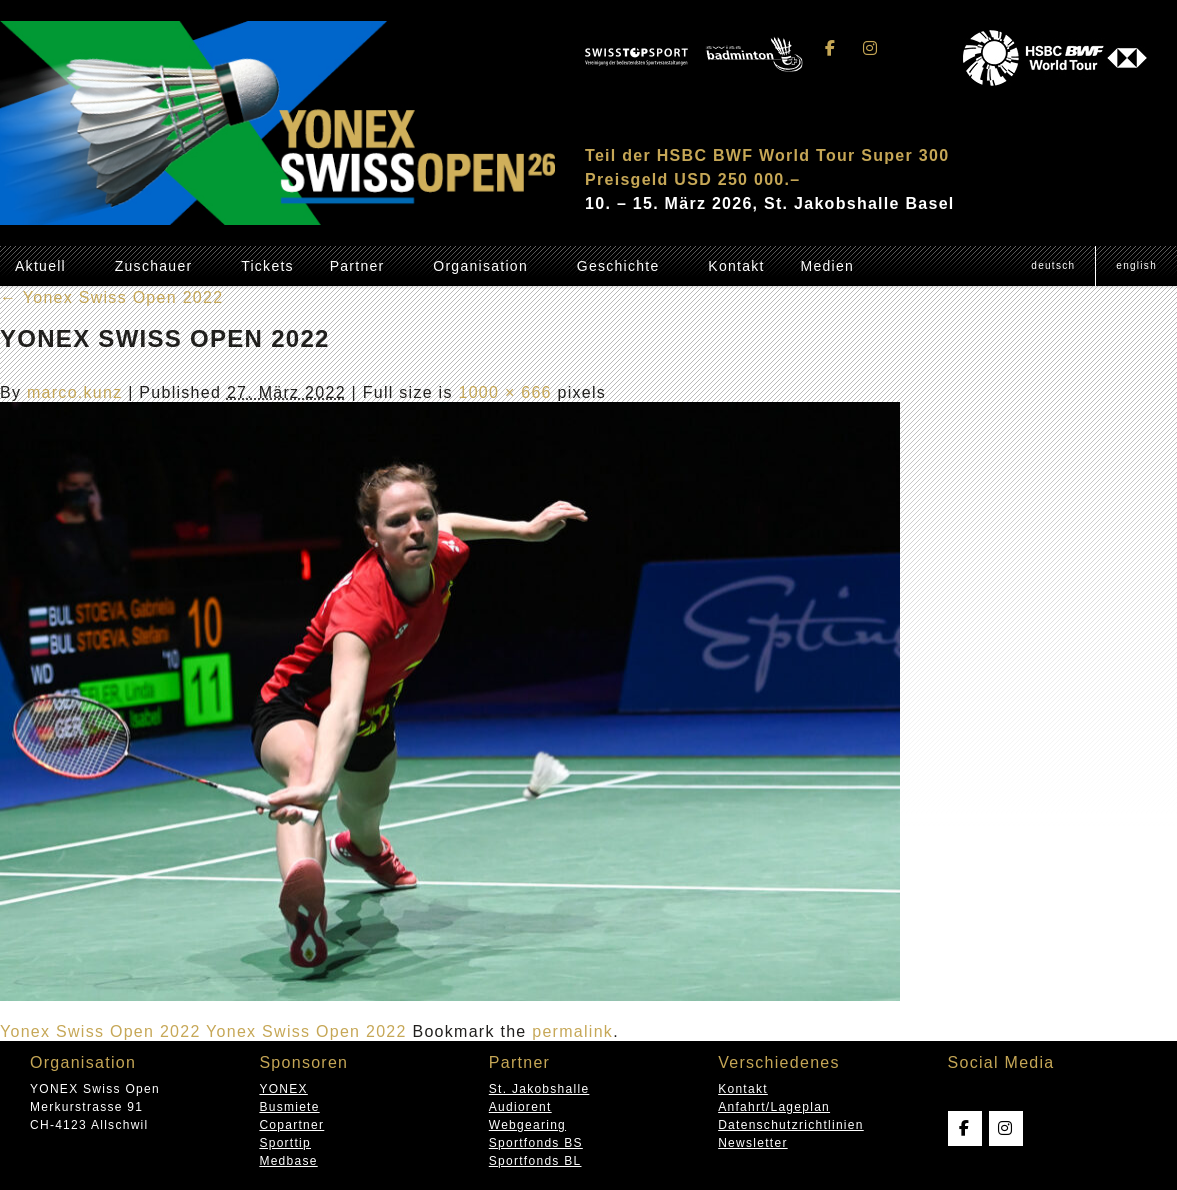 Image resolution: width=1177 pixels, height=1190 pixels. Describe the element at coordinates (40, 266) in the screenshot. I see `Aktuell` at that location.